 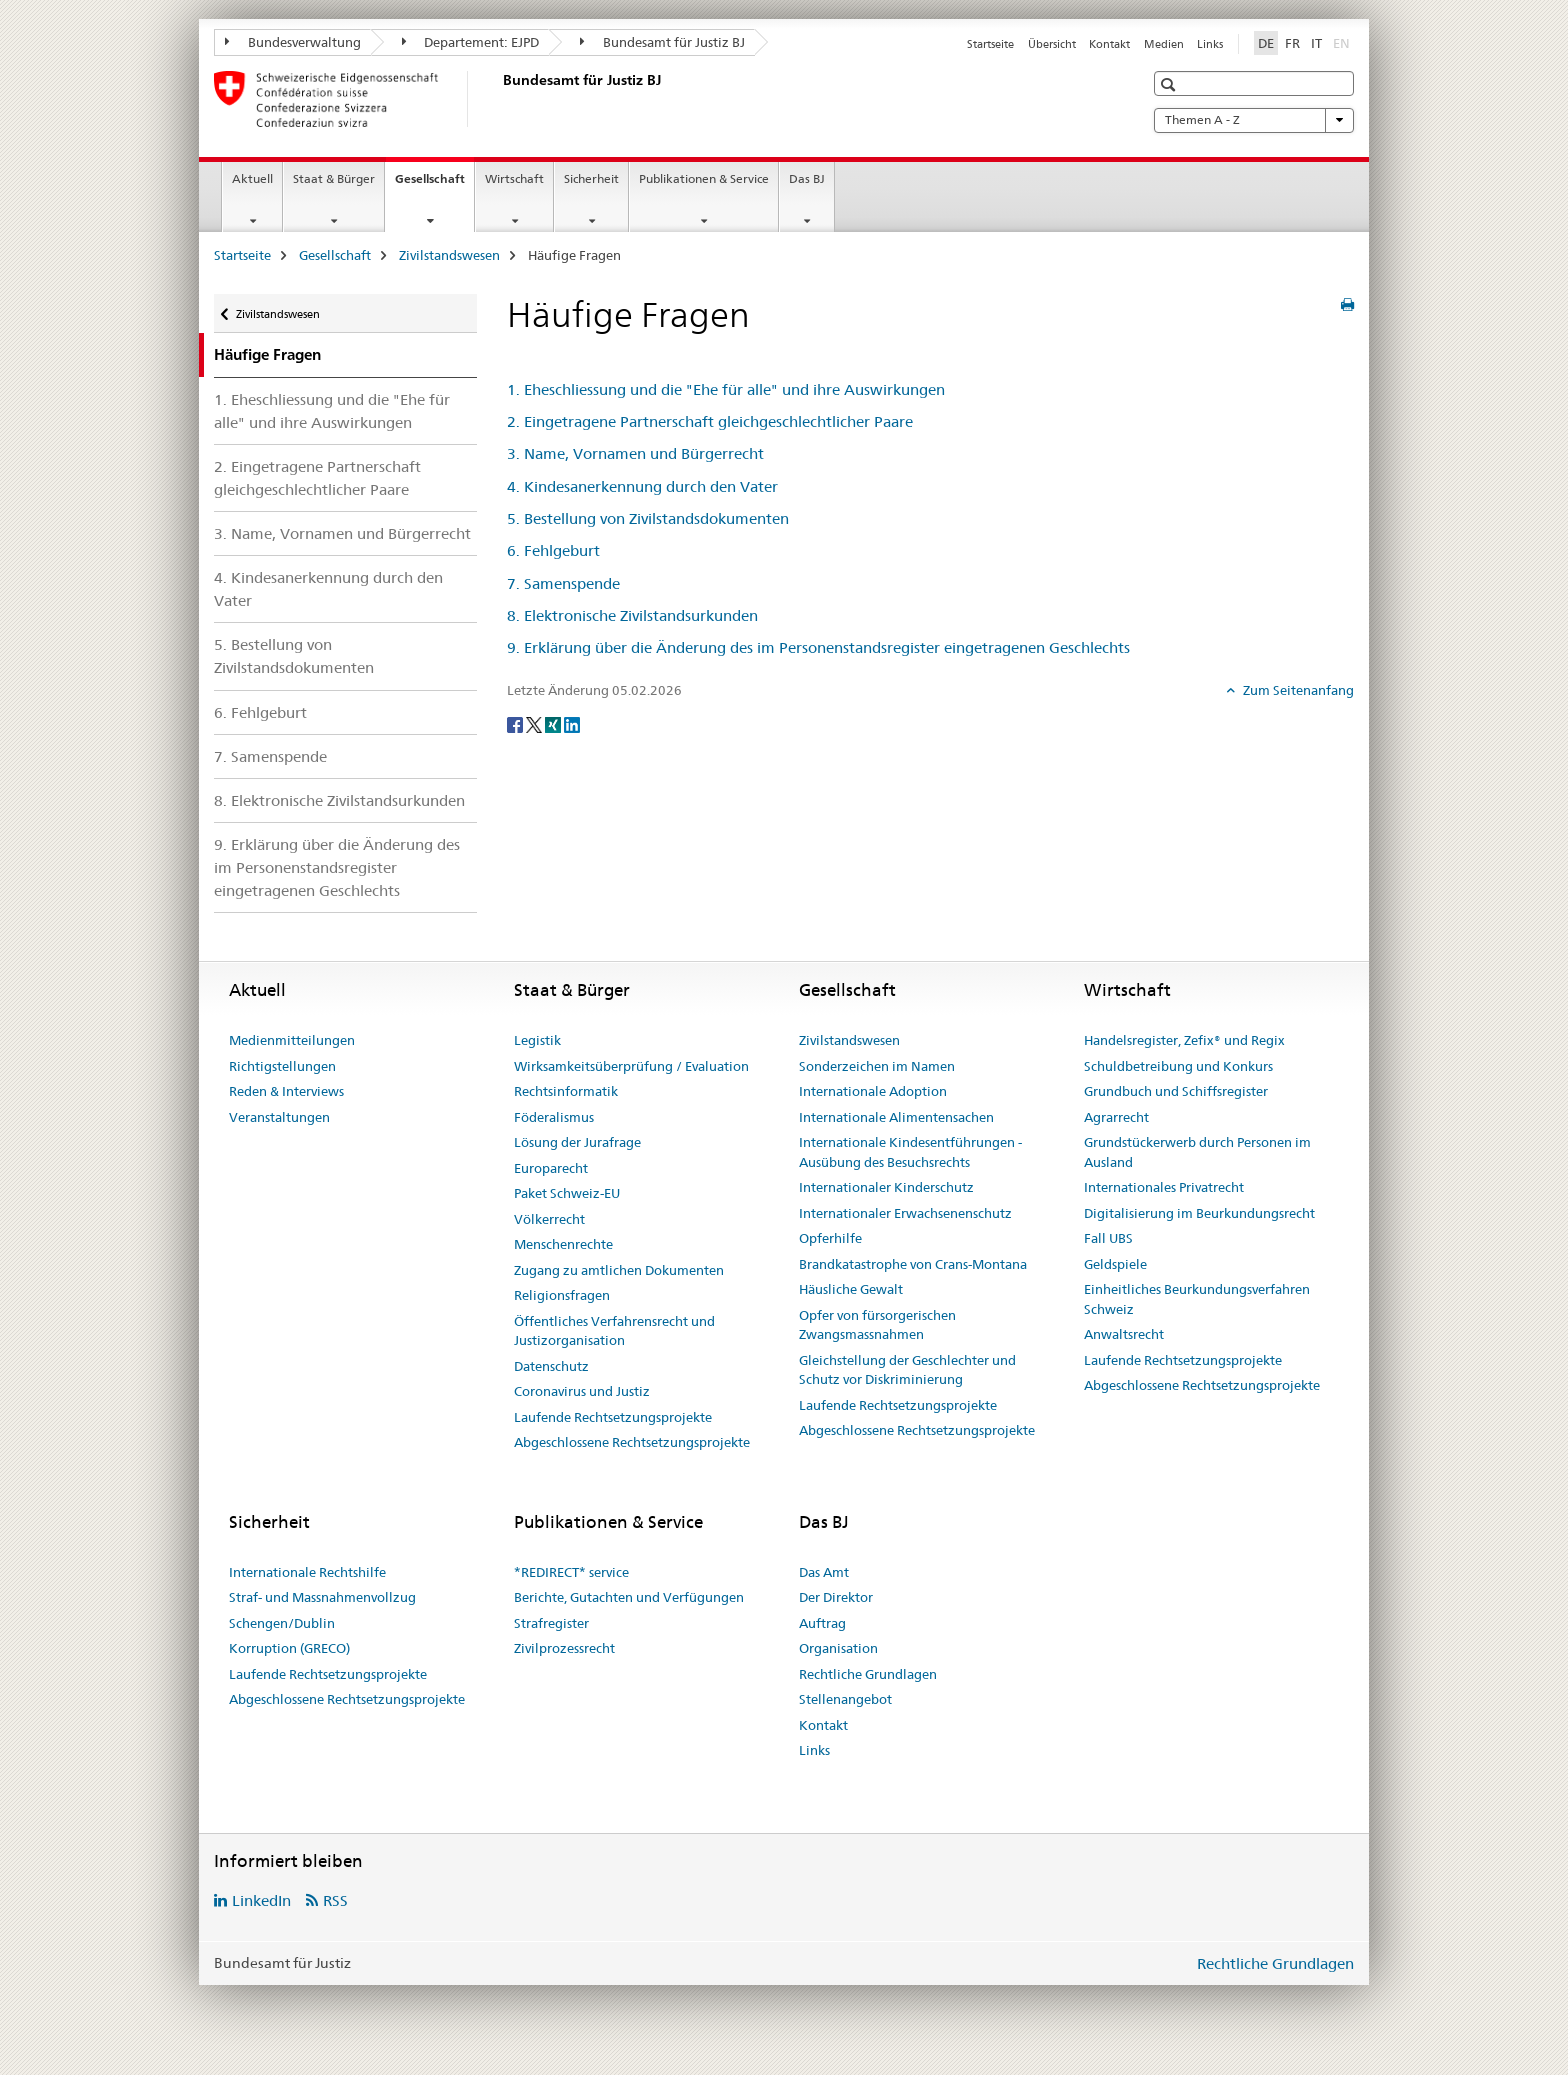 I want to click on Medien, so click(x=1164, y=44).